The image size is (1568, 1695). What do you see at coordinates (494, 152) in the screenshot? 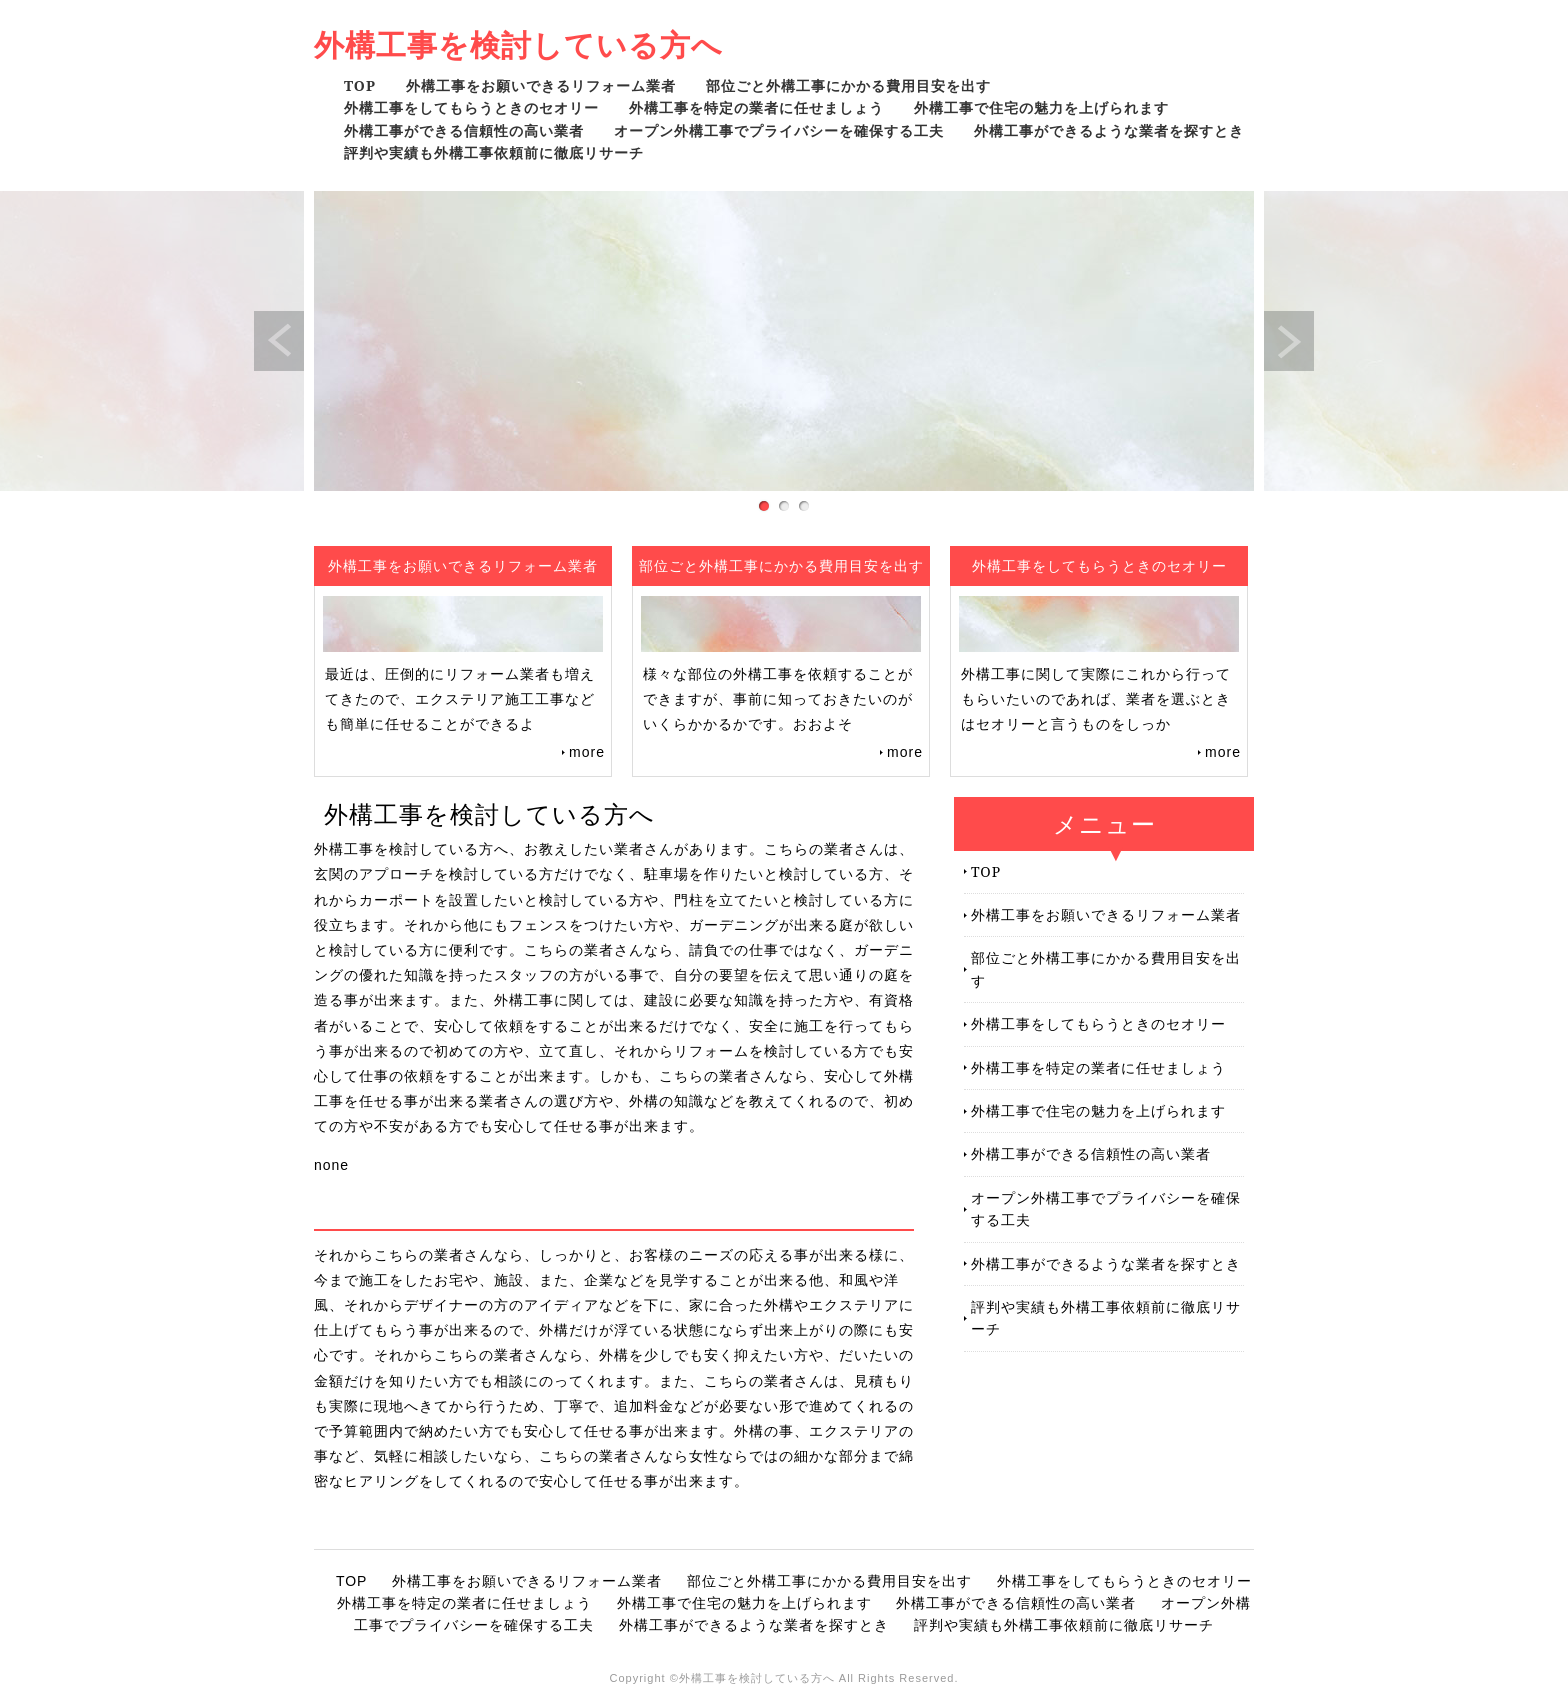
I see `評判や実績も外構工事依頼前に徹底リサーチ` at bounding box center [494, 152].